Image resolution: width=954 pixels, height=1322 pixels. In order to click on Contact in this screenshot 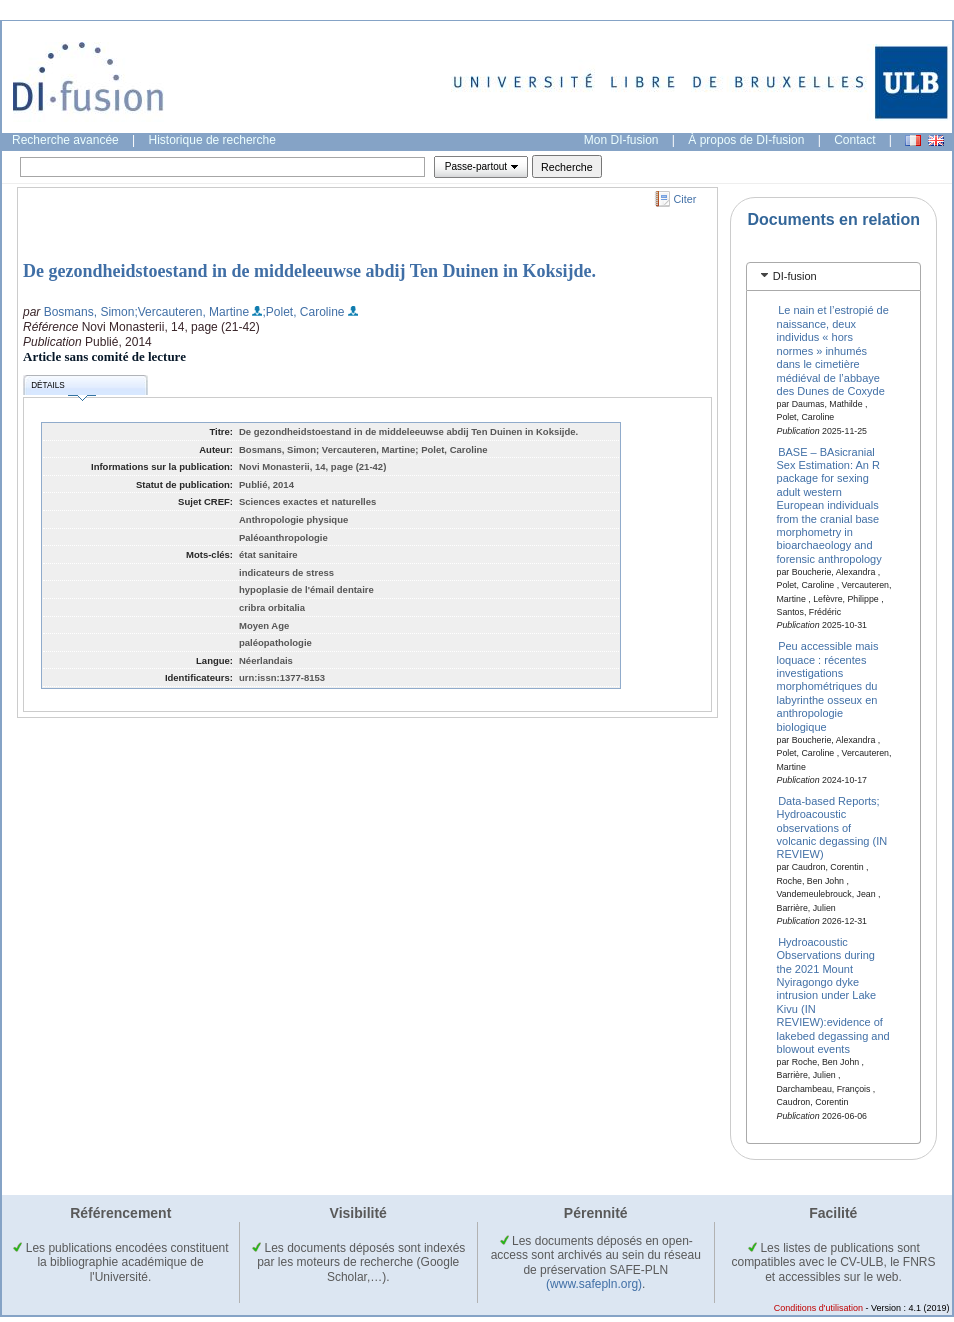, I will do `click(854, 140)`.